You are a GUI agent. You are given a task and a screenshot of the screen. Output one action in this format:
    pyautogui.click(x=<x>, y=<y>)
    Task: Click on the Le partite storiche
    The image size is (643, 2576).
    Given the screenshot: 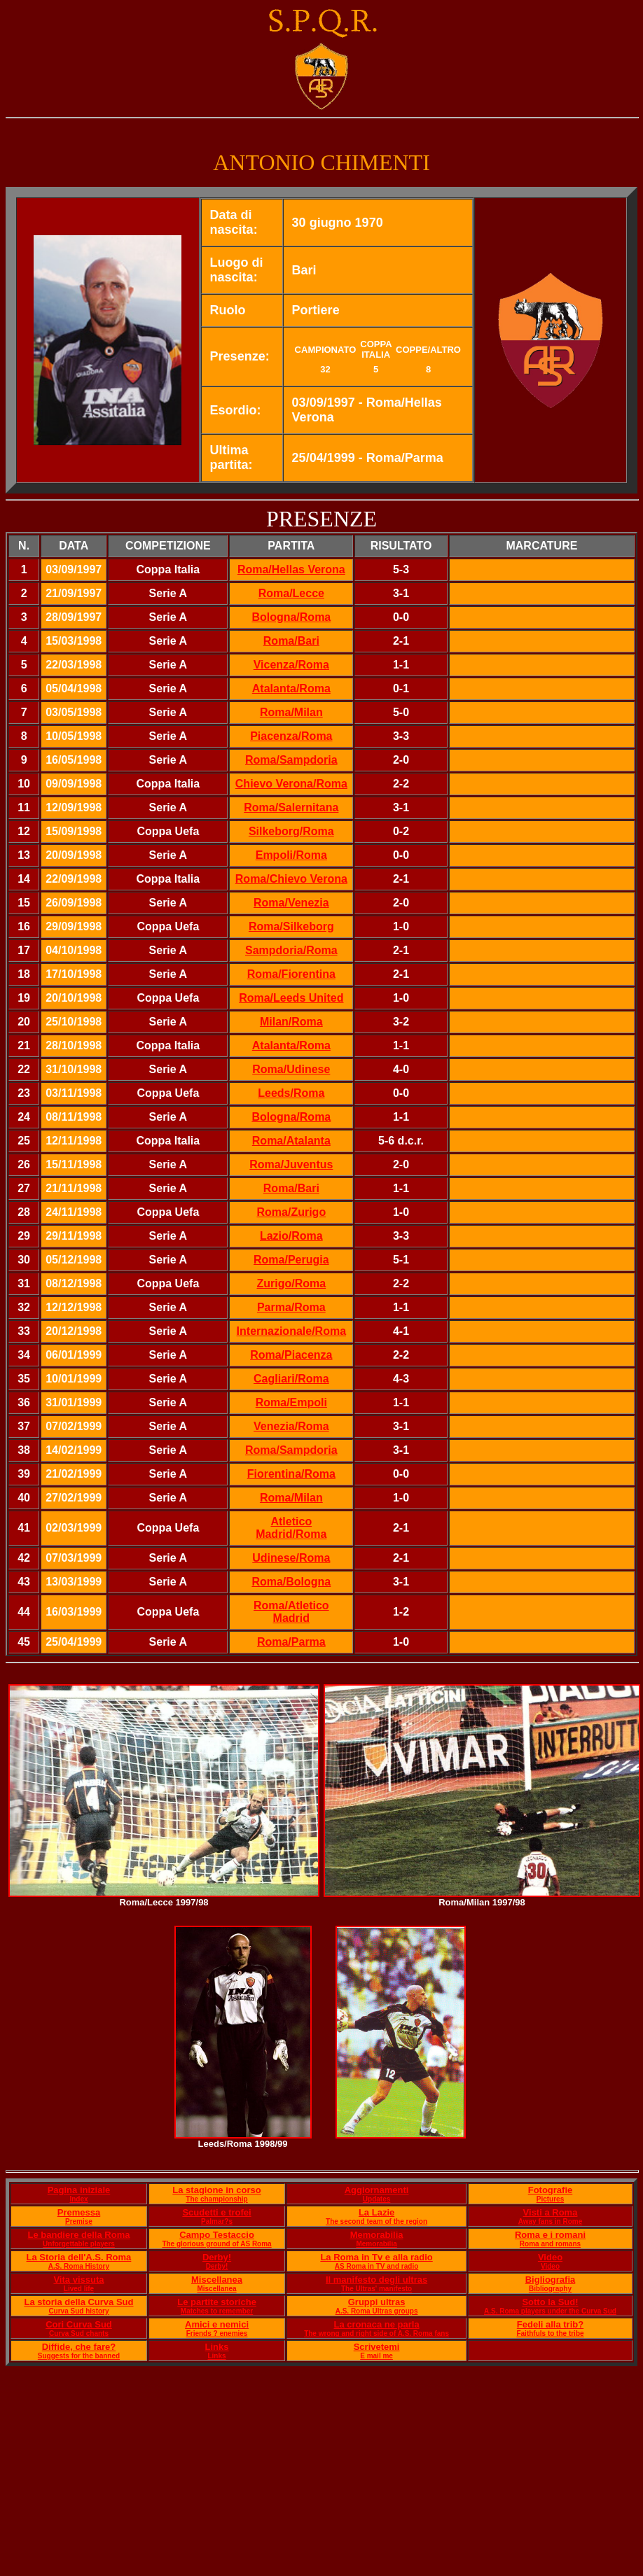 What is the action you would take?
    pyautogui.click(x=216, y=2302)
    